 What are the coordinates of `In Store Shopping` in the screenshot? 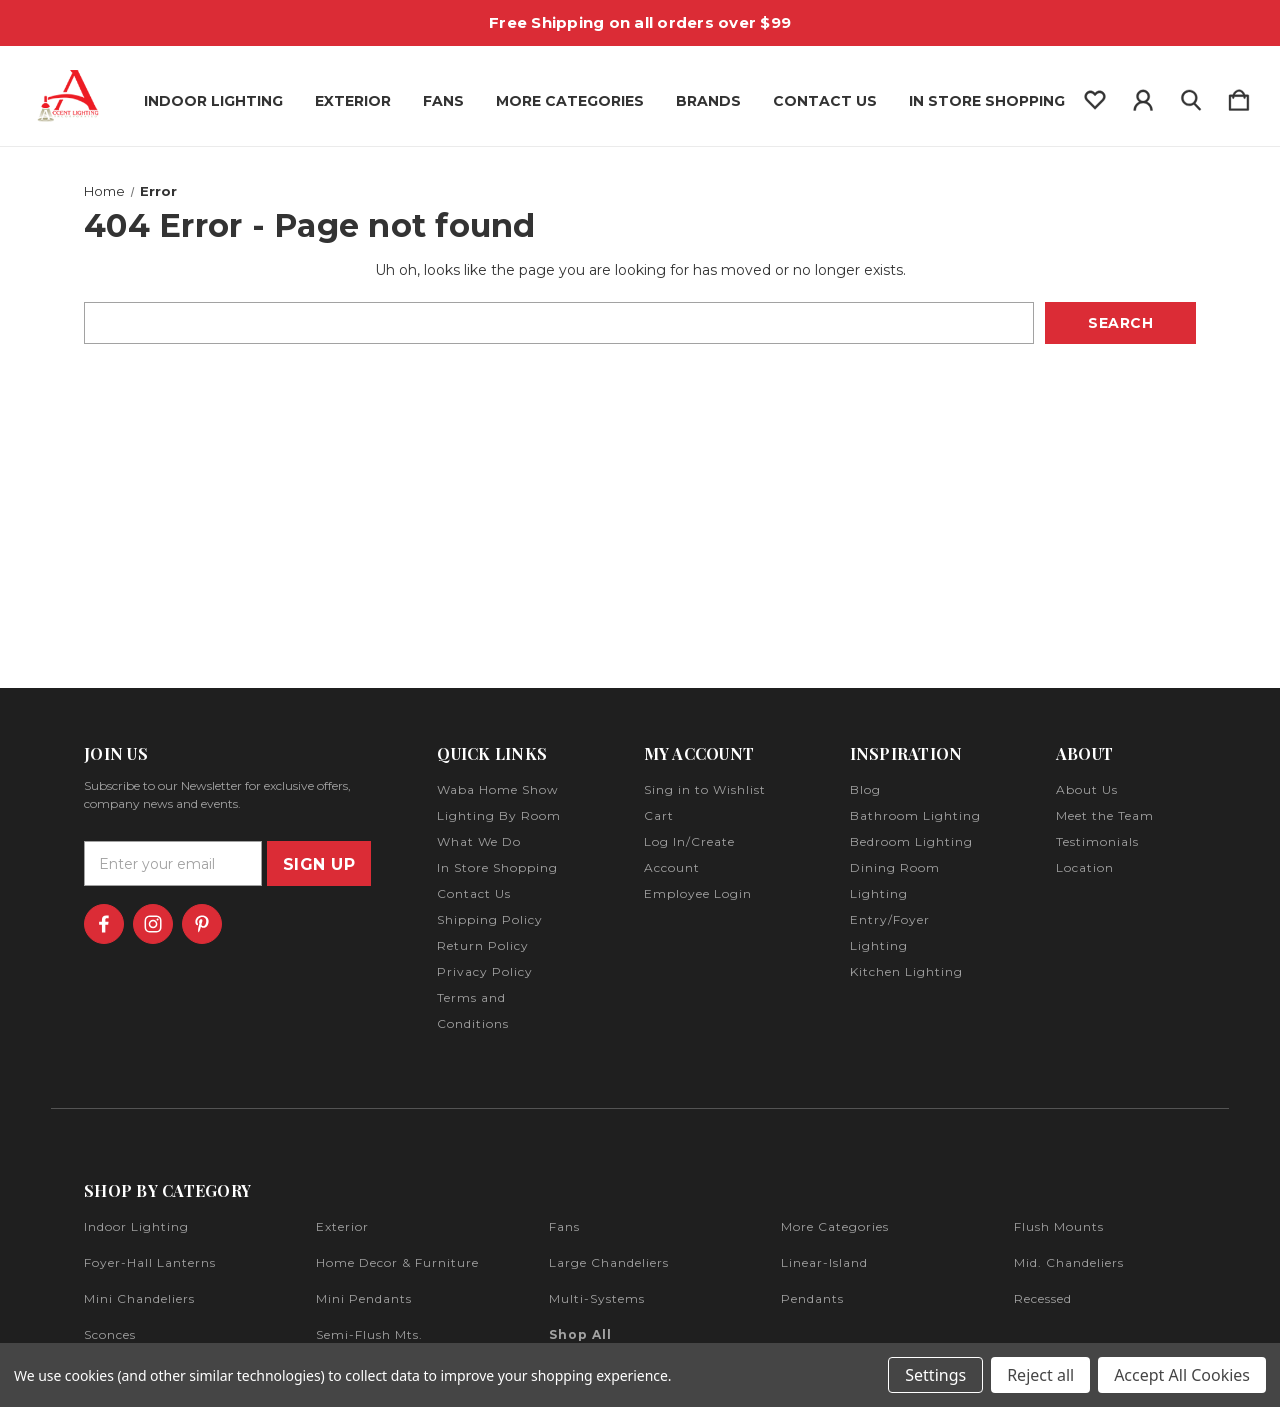 It's located at (987, 101).